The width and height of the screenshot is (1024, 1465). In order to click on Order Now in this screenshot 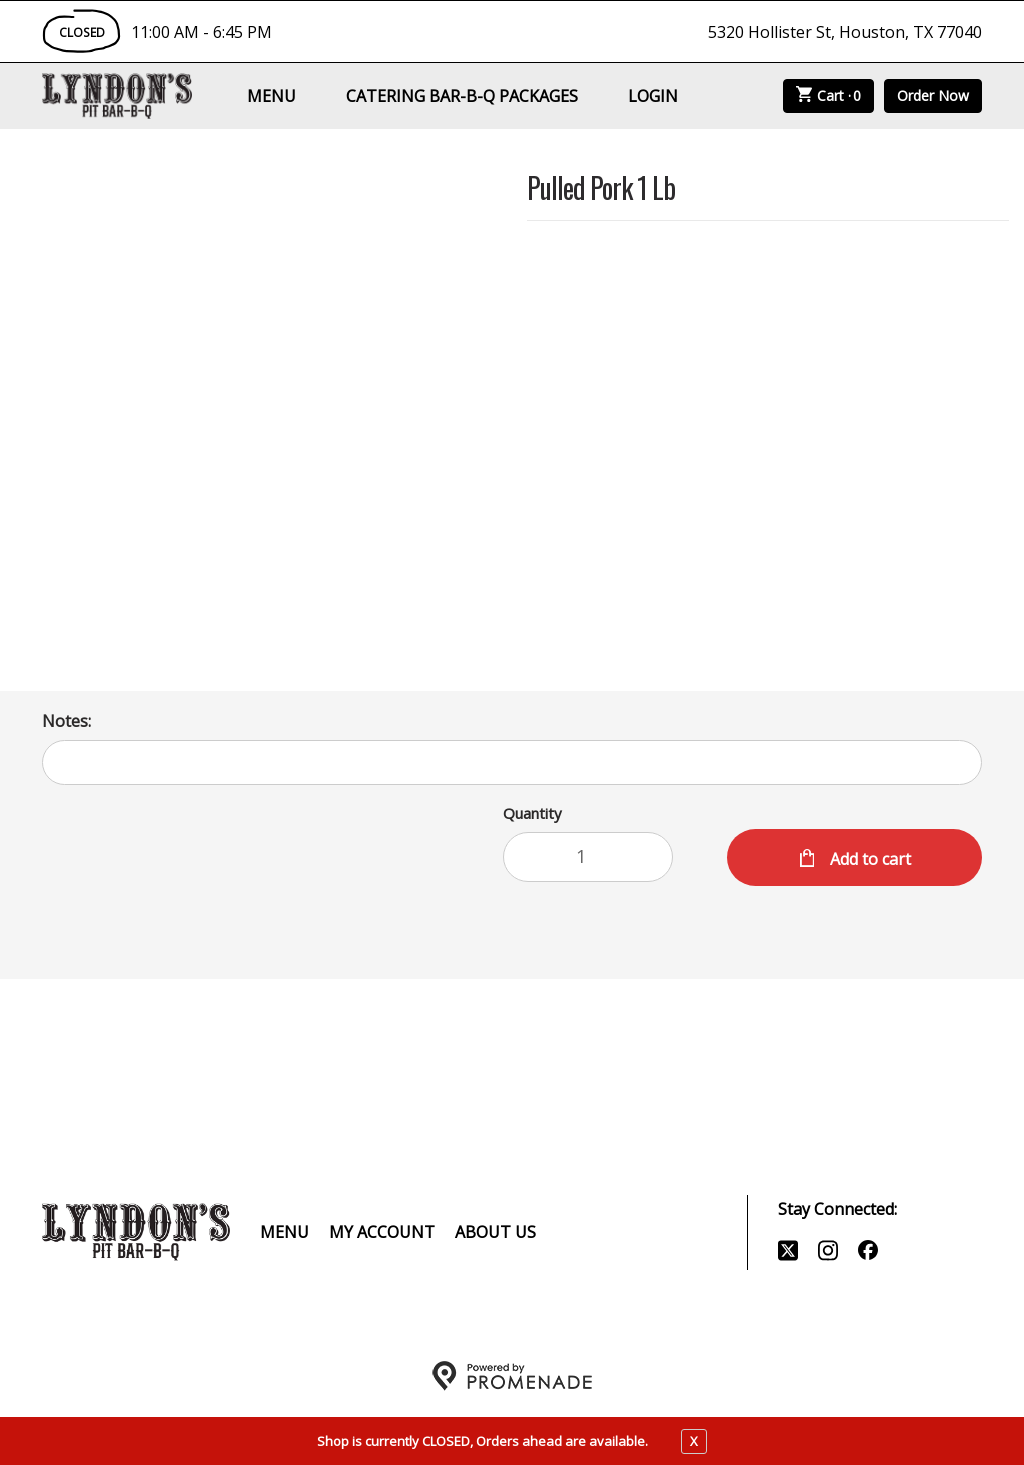, I will do `click(933, 95)`.